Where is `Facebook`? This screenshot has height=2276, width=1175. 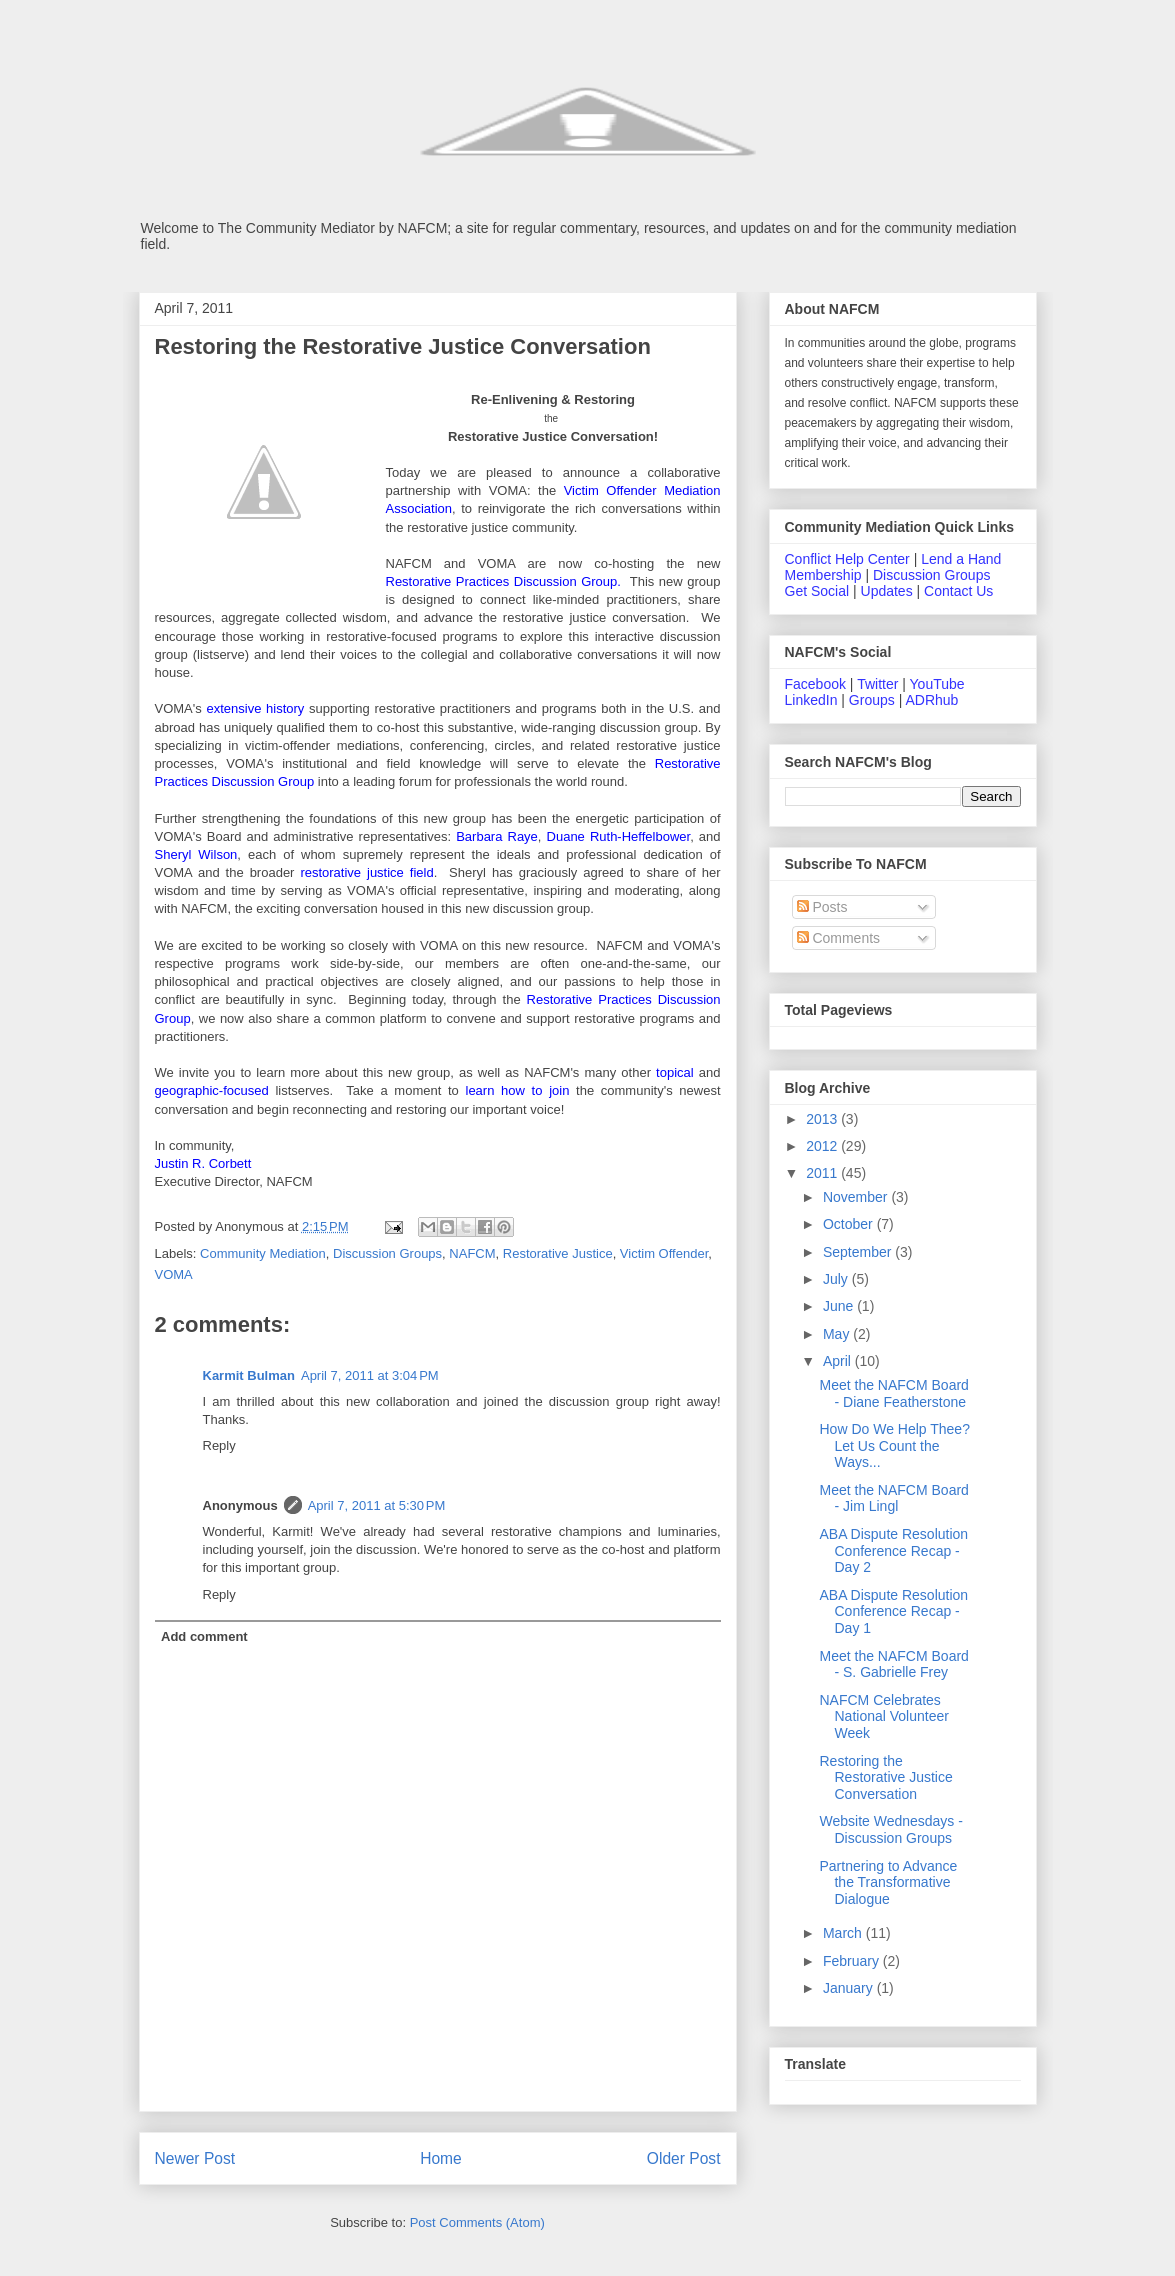
Facebook is located at coordinates (815, 684).